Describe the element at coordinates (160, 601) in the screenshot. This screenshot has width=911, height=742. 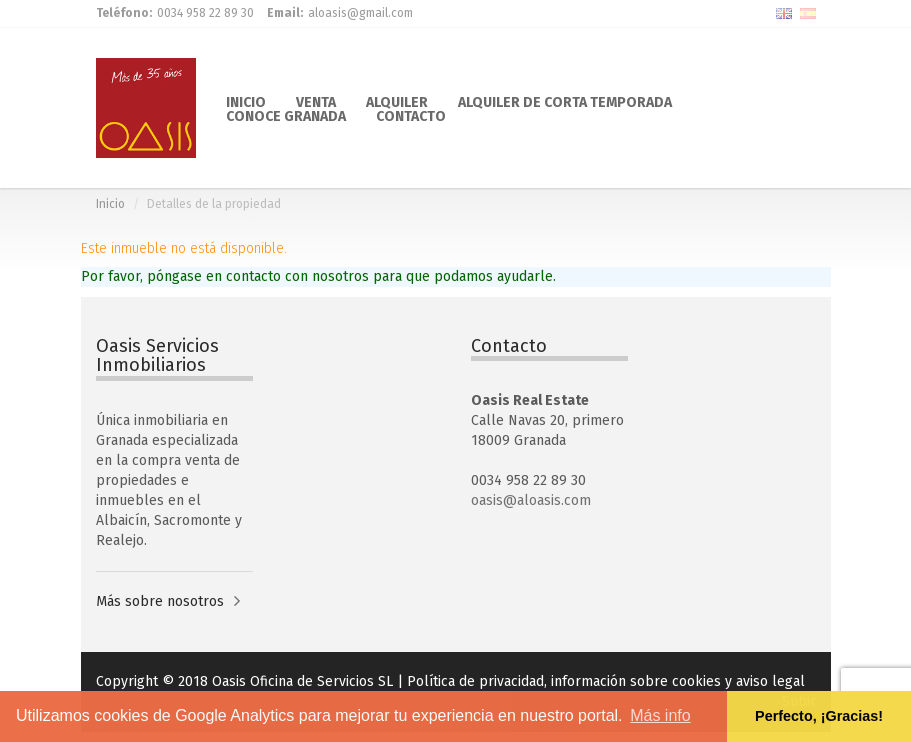
I see `Más sobre nosotros` at that location.